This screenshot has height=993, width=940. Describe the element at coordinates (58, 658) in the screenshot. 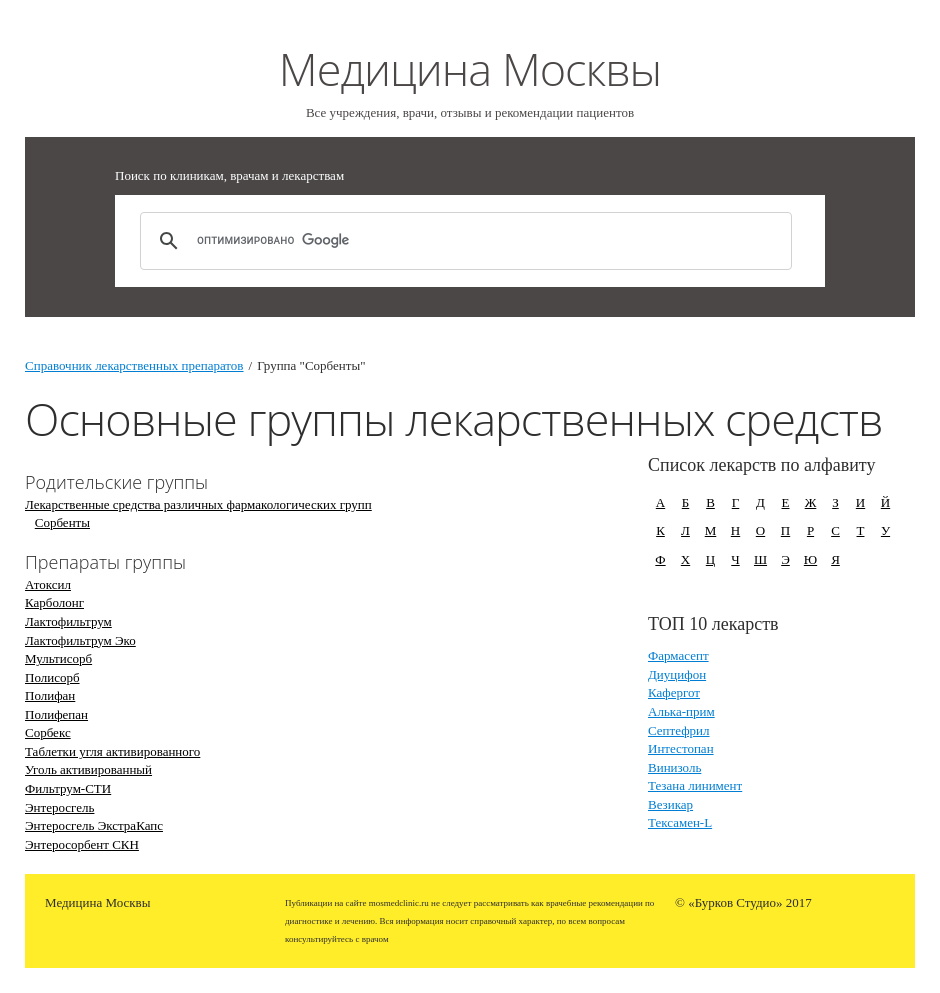

I see `Мультисорб` at that location.